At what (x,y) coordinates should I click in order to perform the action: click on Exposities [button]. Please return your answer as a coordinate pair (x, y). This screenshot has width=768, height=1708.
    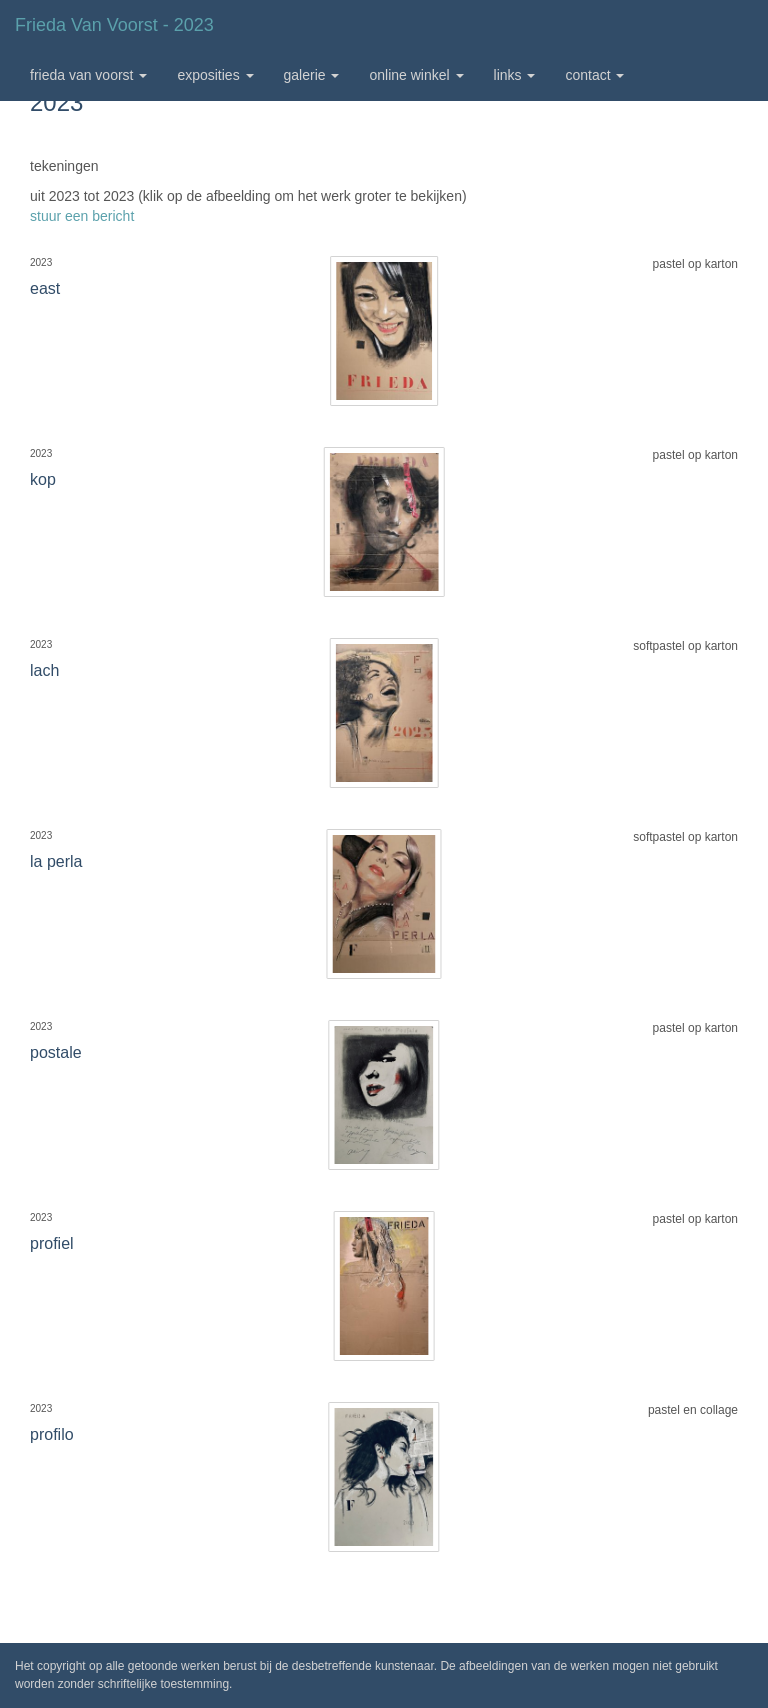
    Looking at the image, I should click on (215, 75).